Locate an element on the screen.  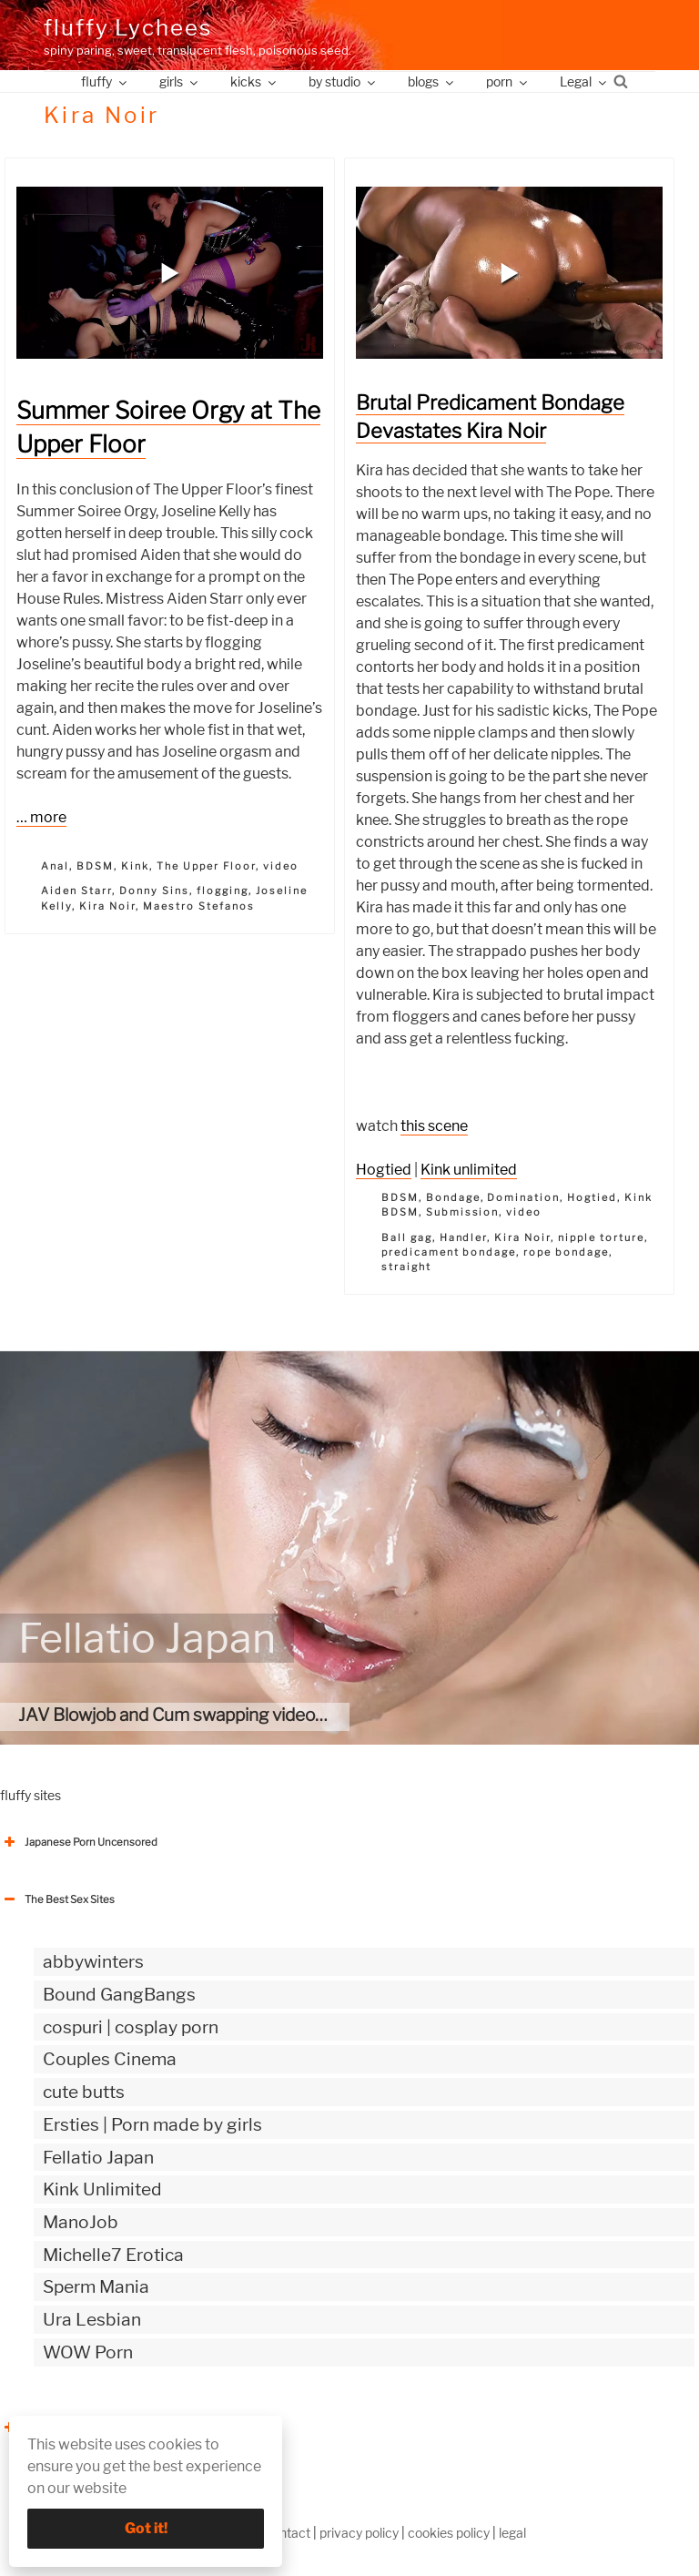
kicks is located at coordinates (254, 81).